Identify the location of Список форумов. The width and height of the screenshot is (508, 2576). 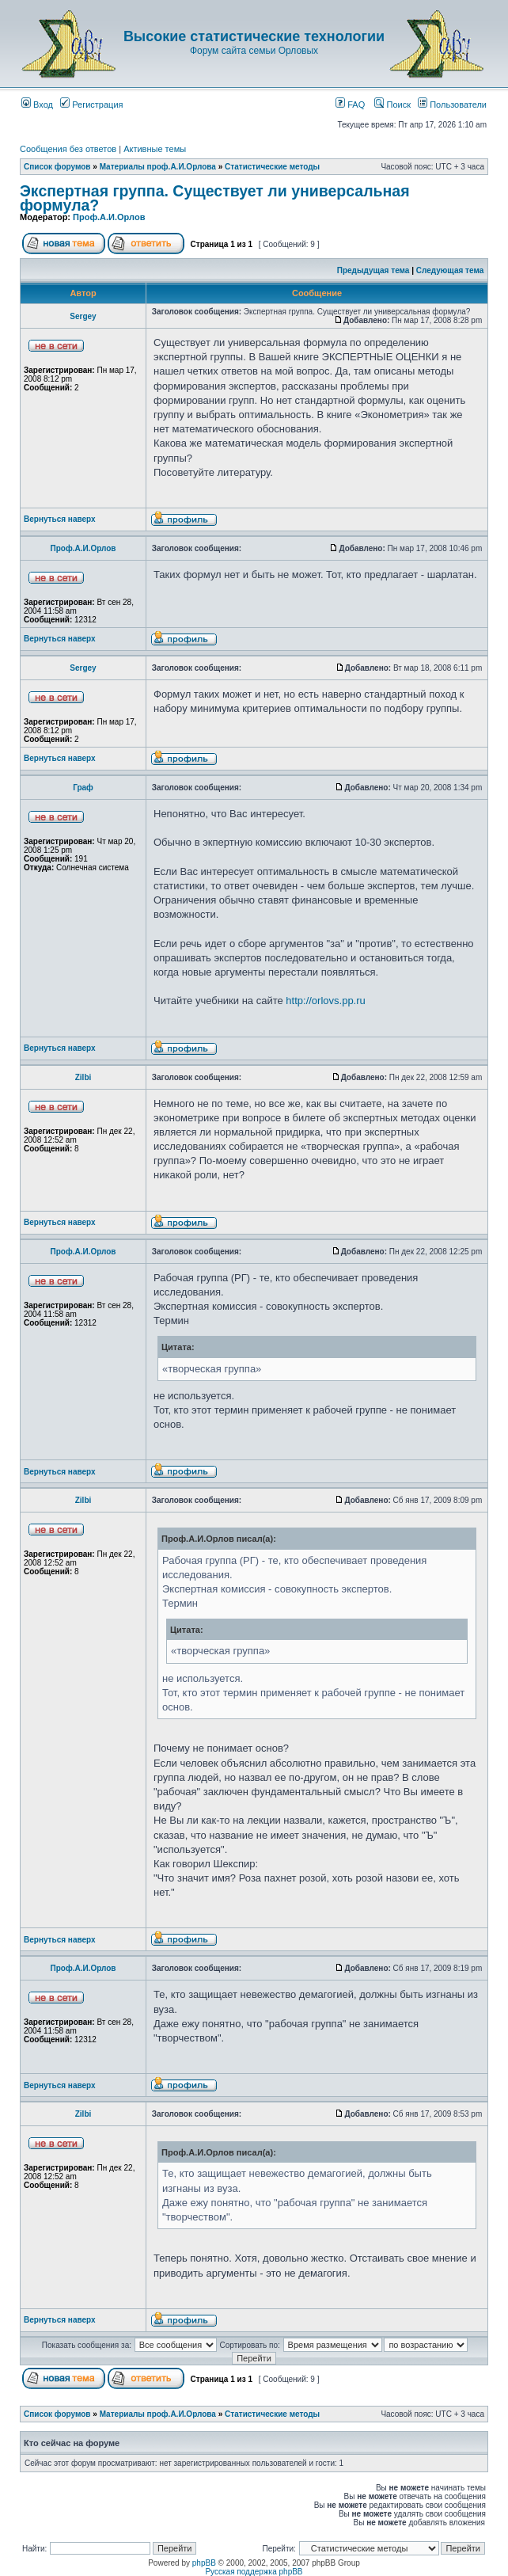
(57, 166).